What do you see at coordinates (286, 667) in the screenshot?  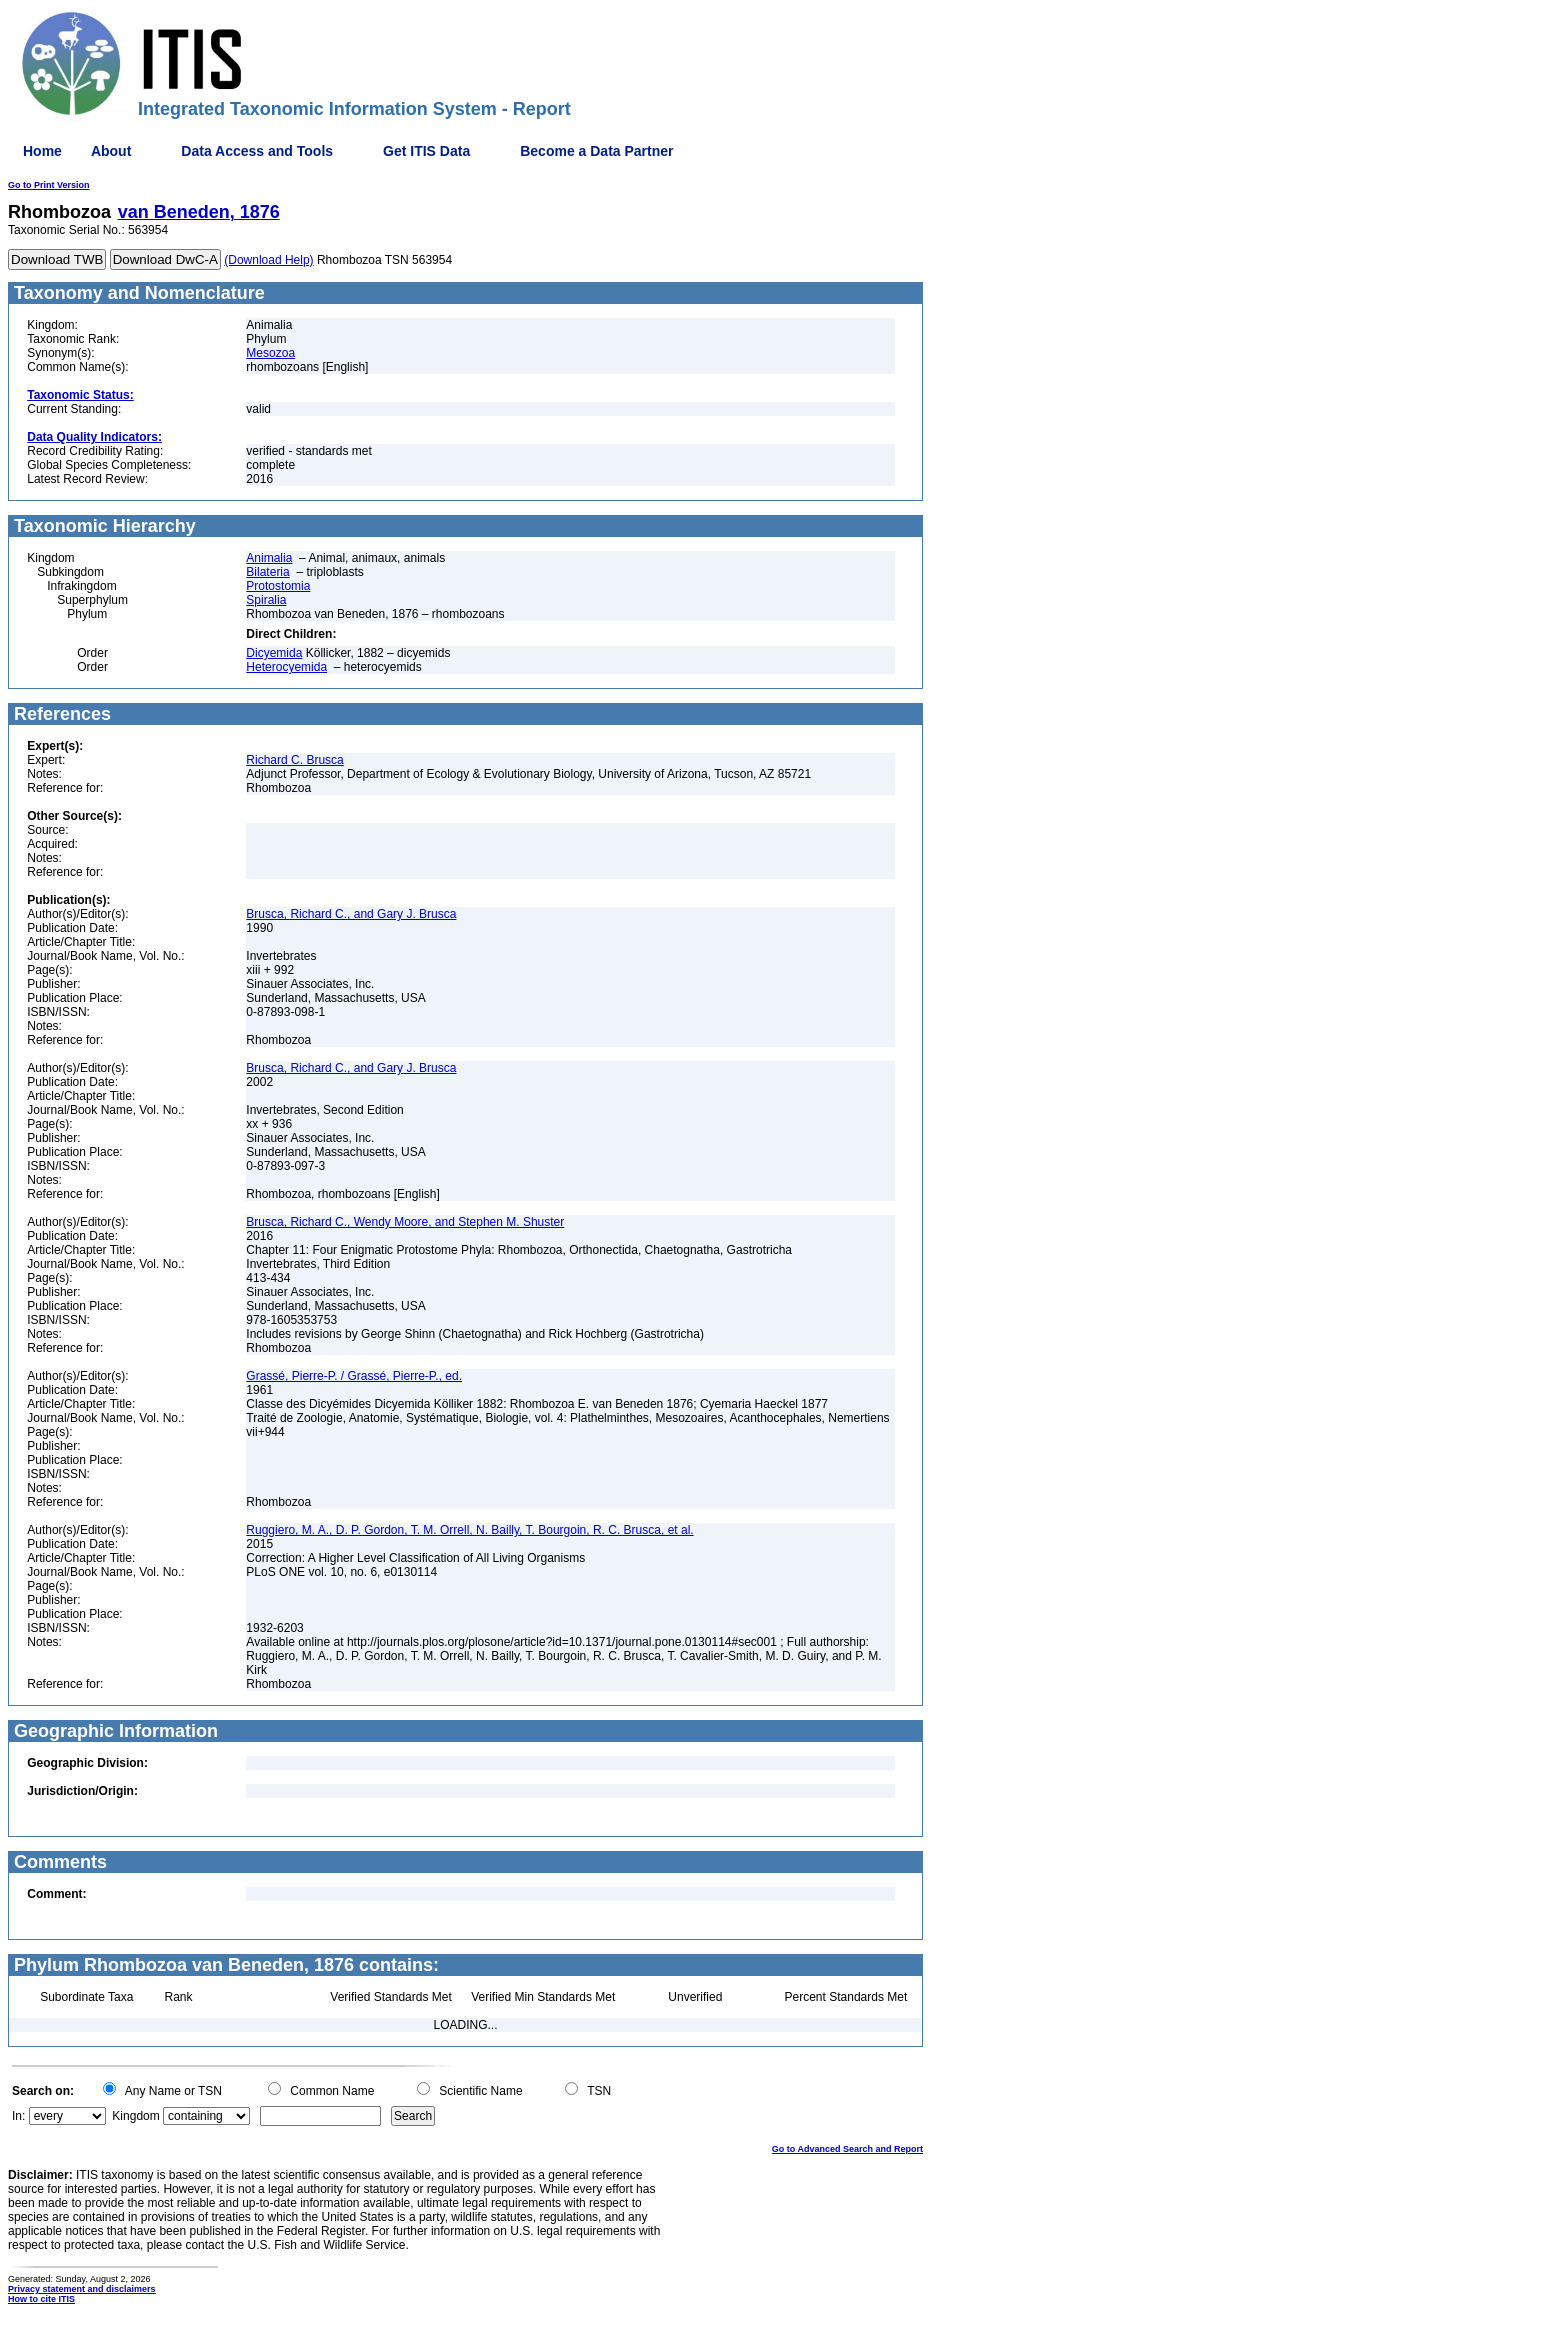 I see `Heterocyemida` at bounding box center [286, 667].